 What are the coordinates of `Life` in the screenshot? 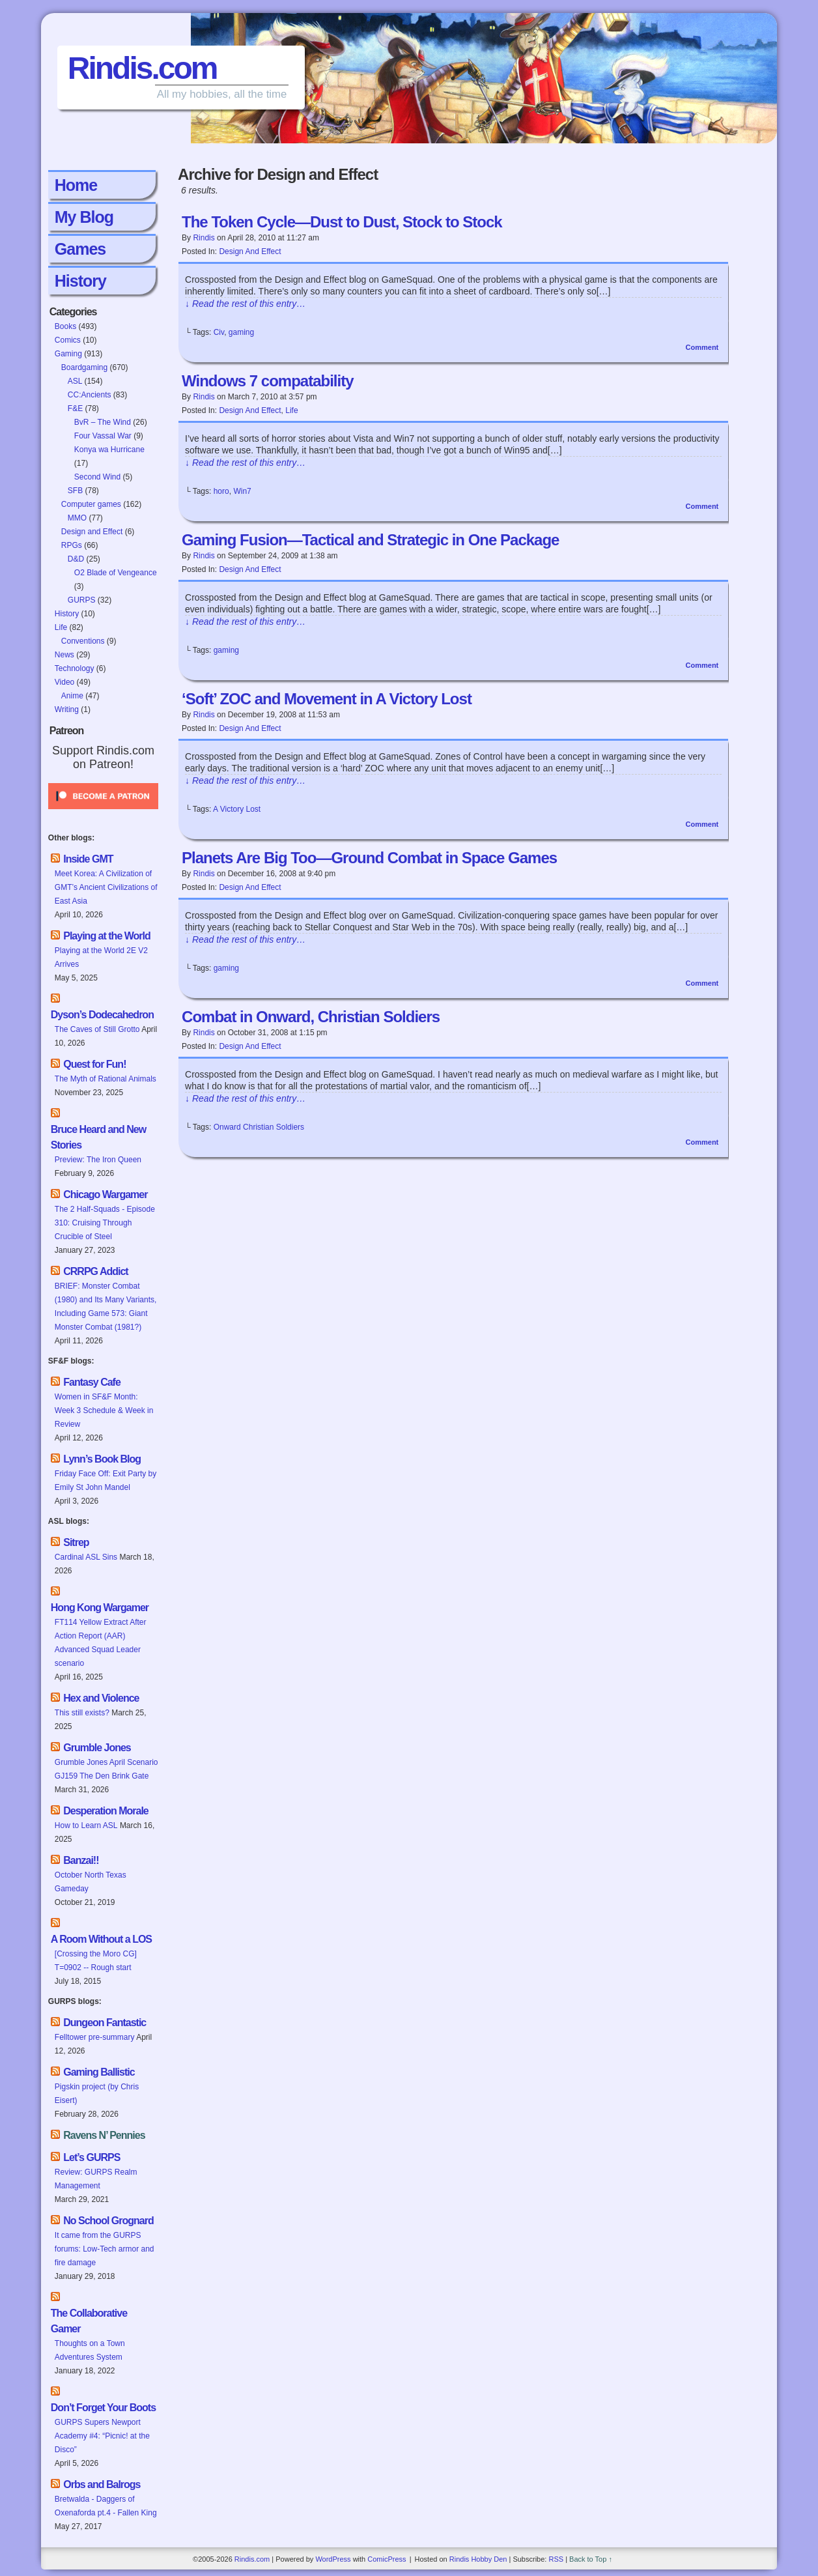 It's located at (61, 627).